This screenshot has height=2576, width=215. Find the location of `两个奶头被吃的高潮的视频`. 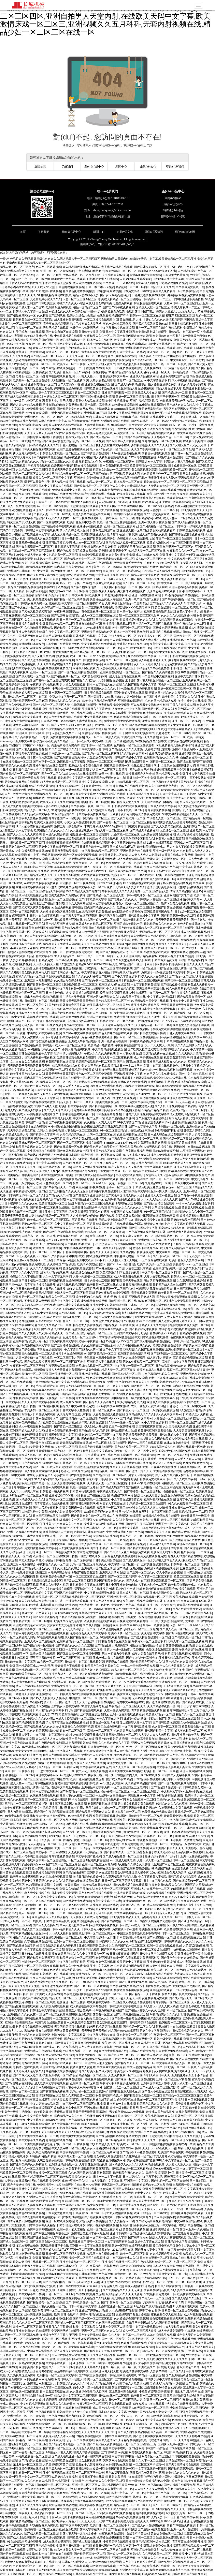

两个奶头被吃的高潮的视频 is located at coordinates (174, 883).